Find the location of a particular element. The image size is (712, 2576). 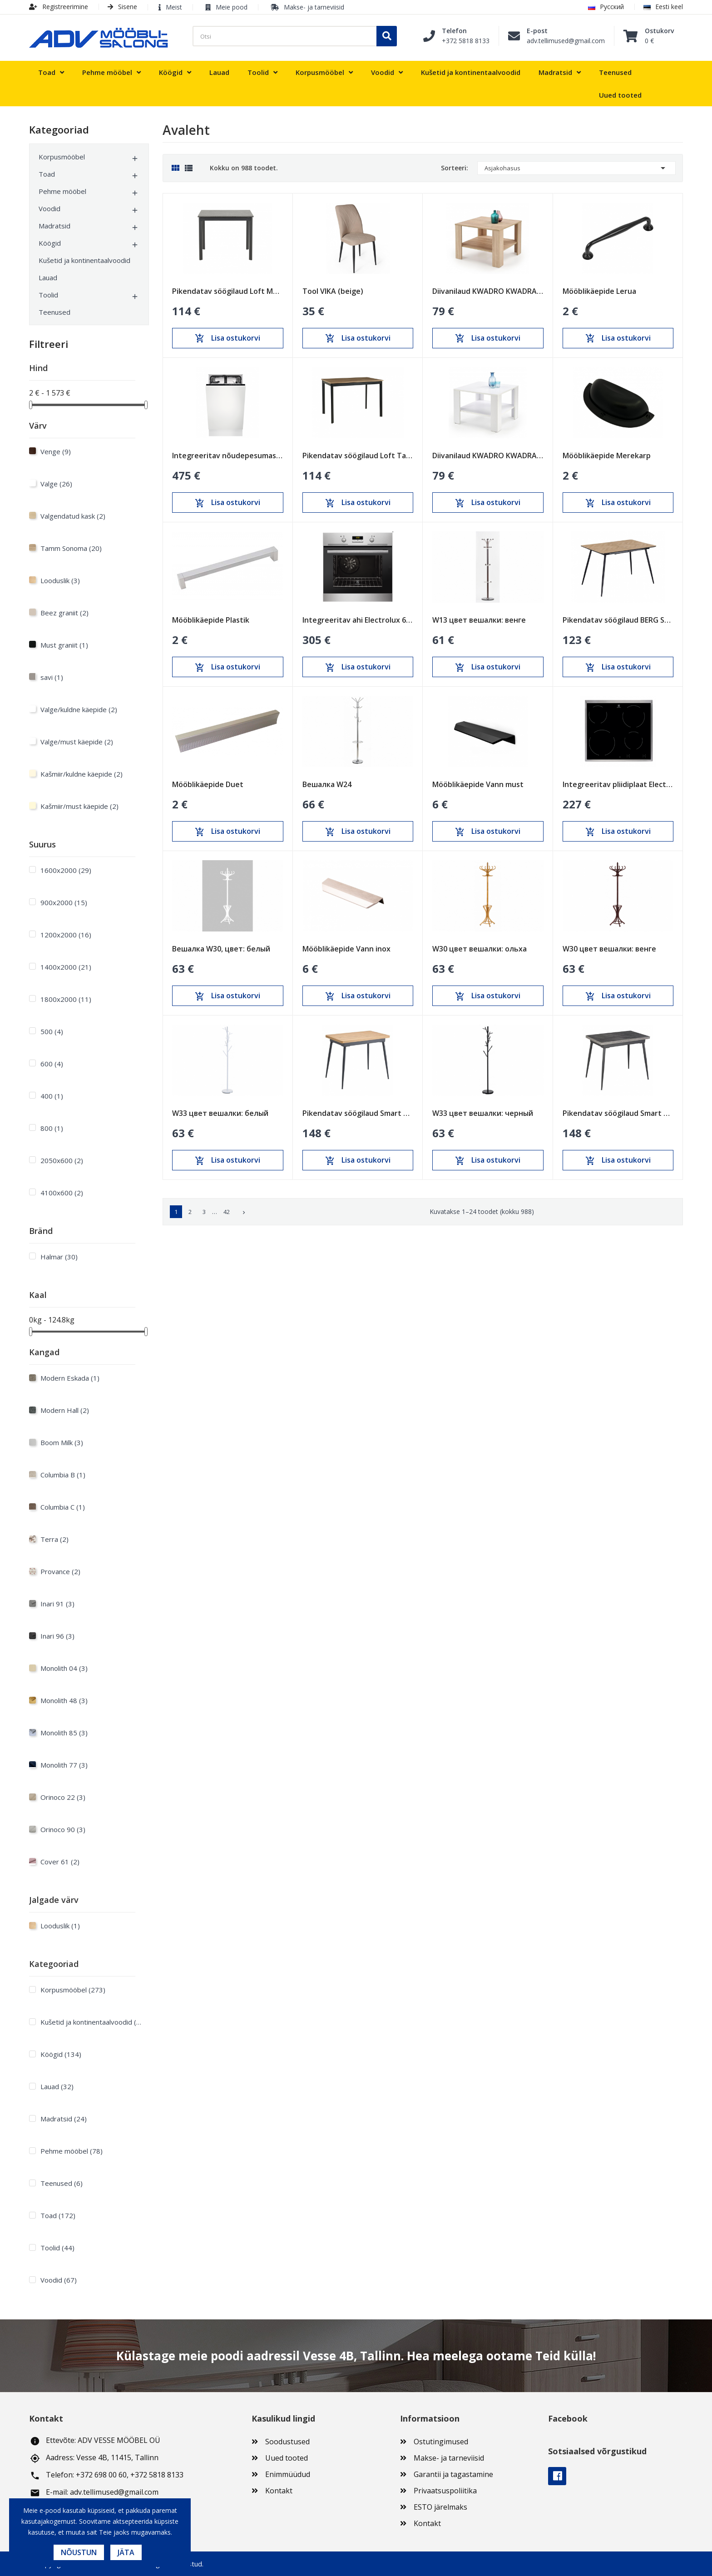

Madratsid is located at coordinates (54, 225).